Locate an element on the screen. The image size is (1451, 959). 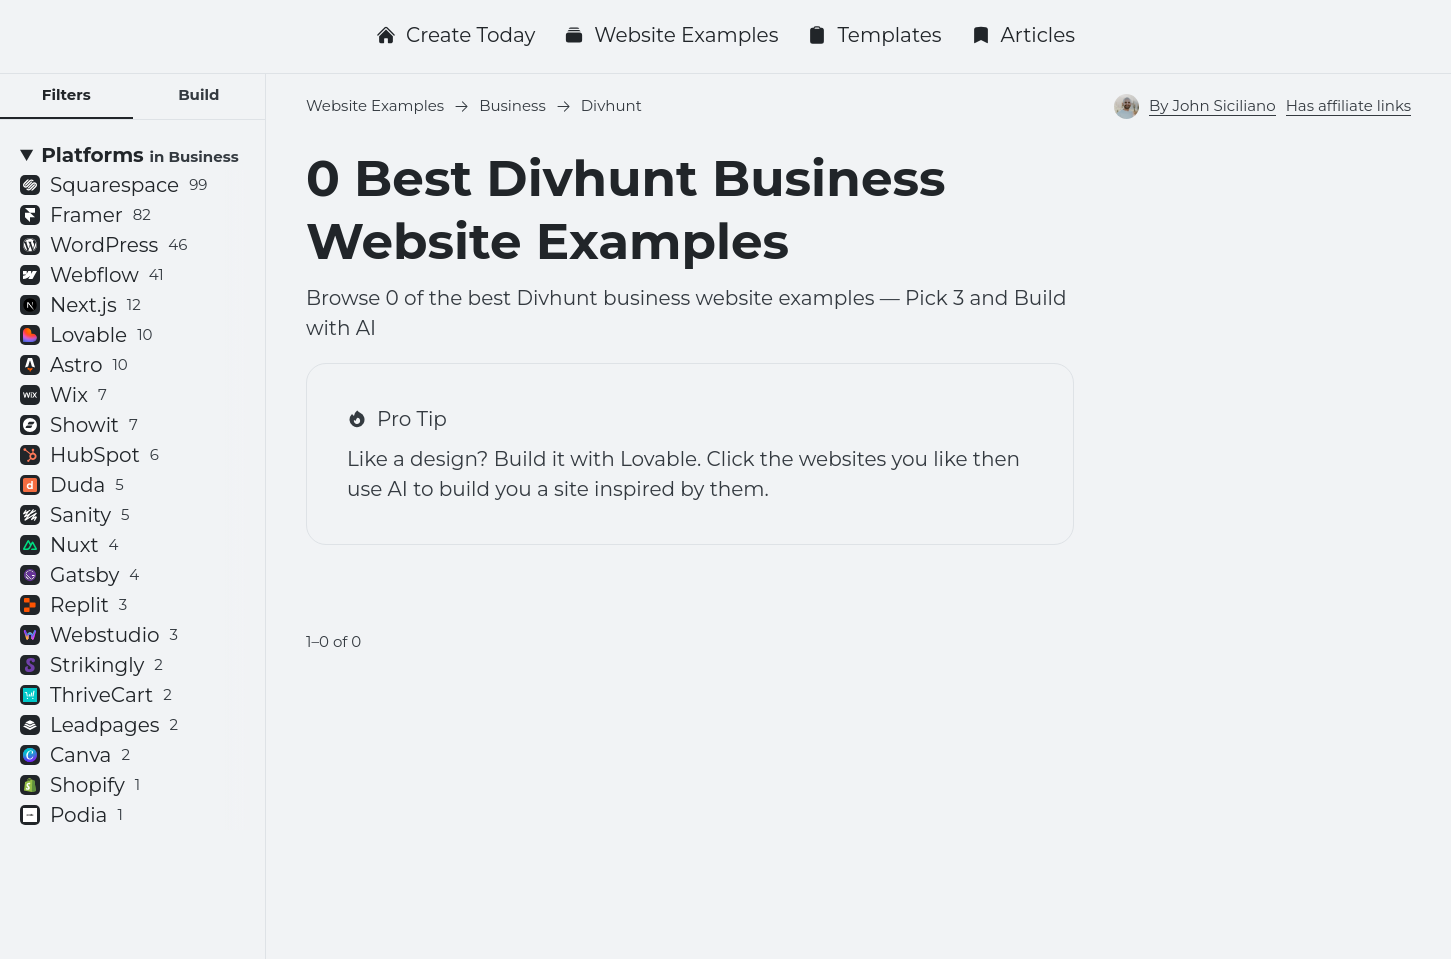
Nuxt is located at coordinates (69, 545).